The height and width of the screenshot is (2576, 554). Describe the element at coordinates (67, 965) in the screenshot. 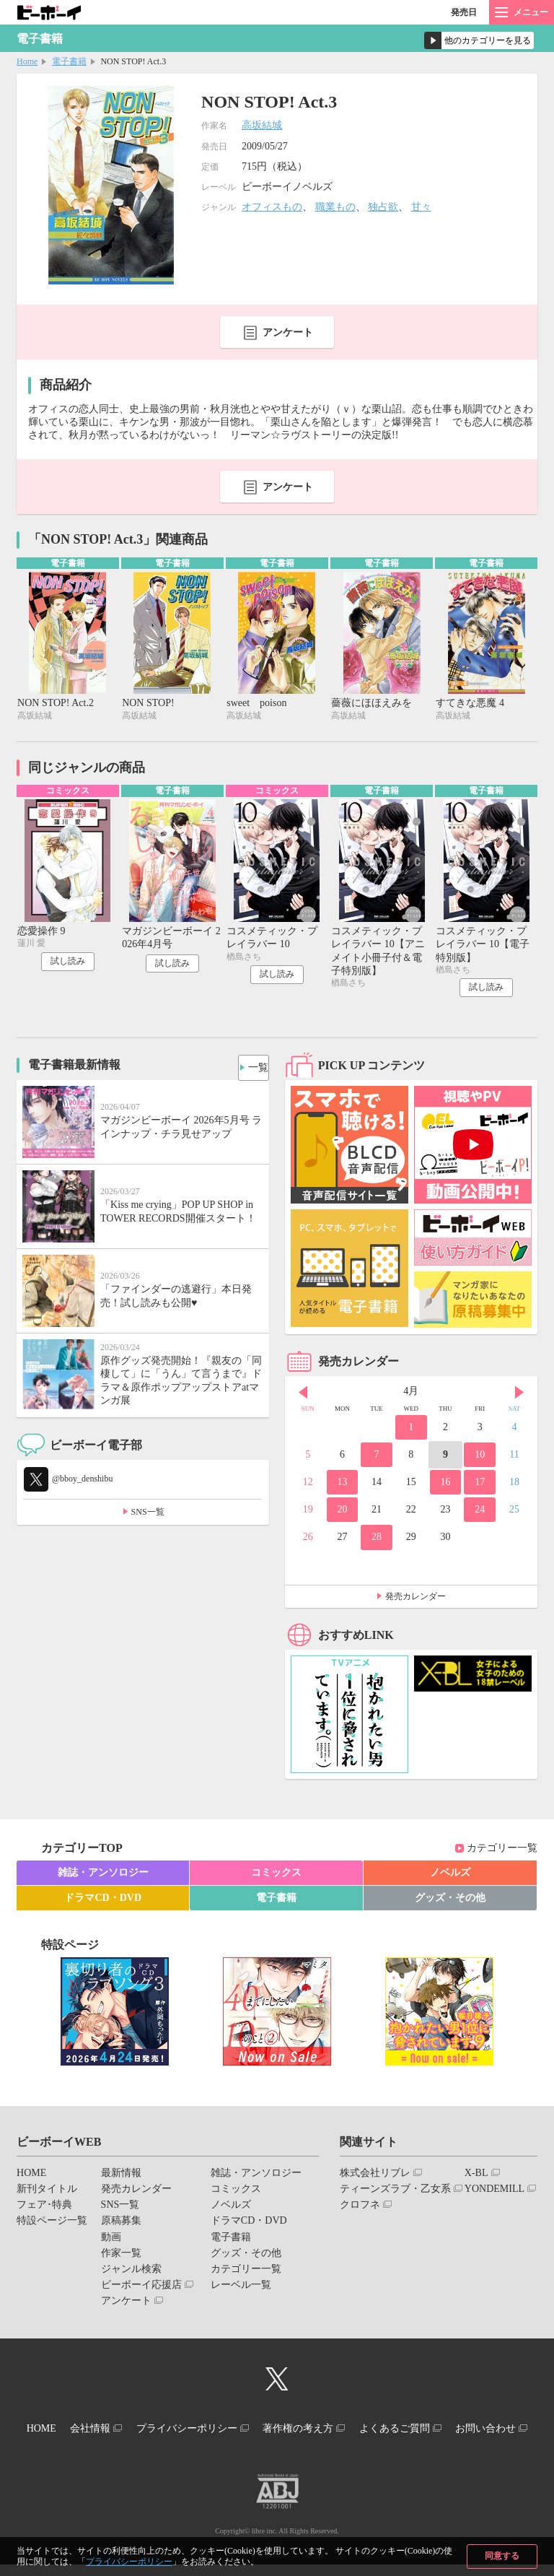

I see `試し読み` at that location.